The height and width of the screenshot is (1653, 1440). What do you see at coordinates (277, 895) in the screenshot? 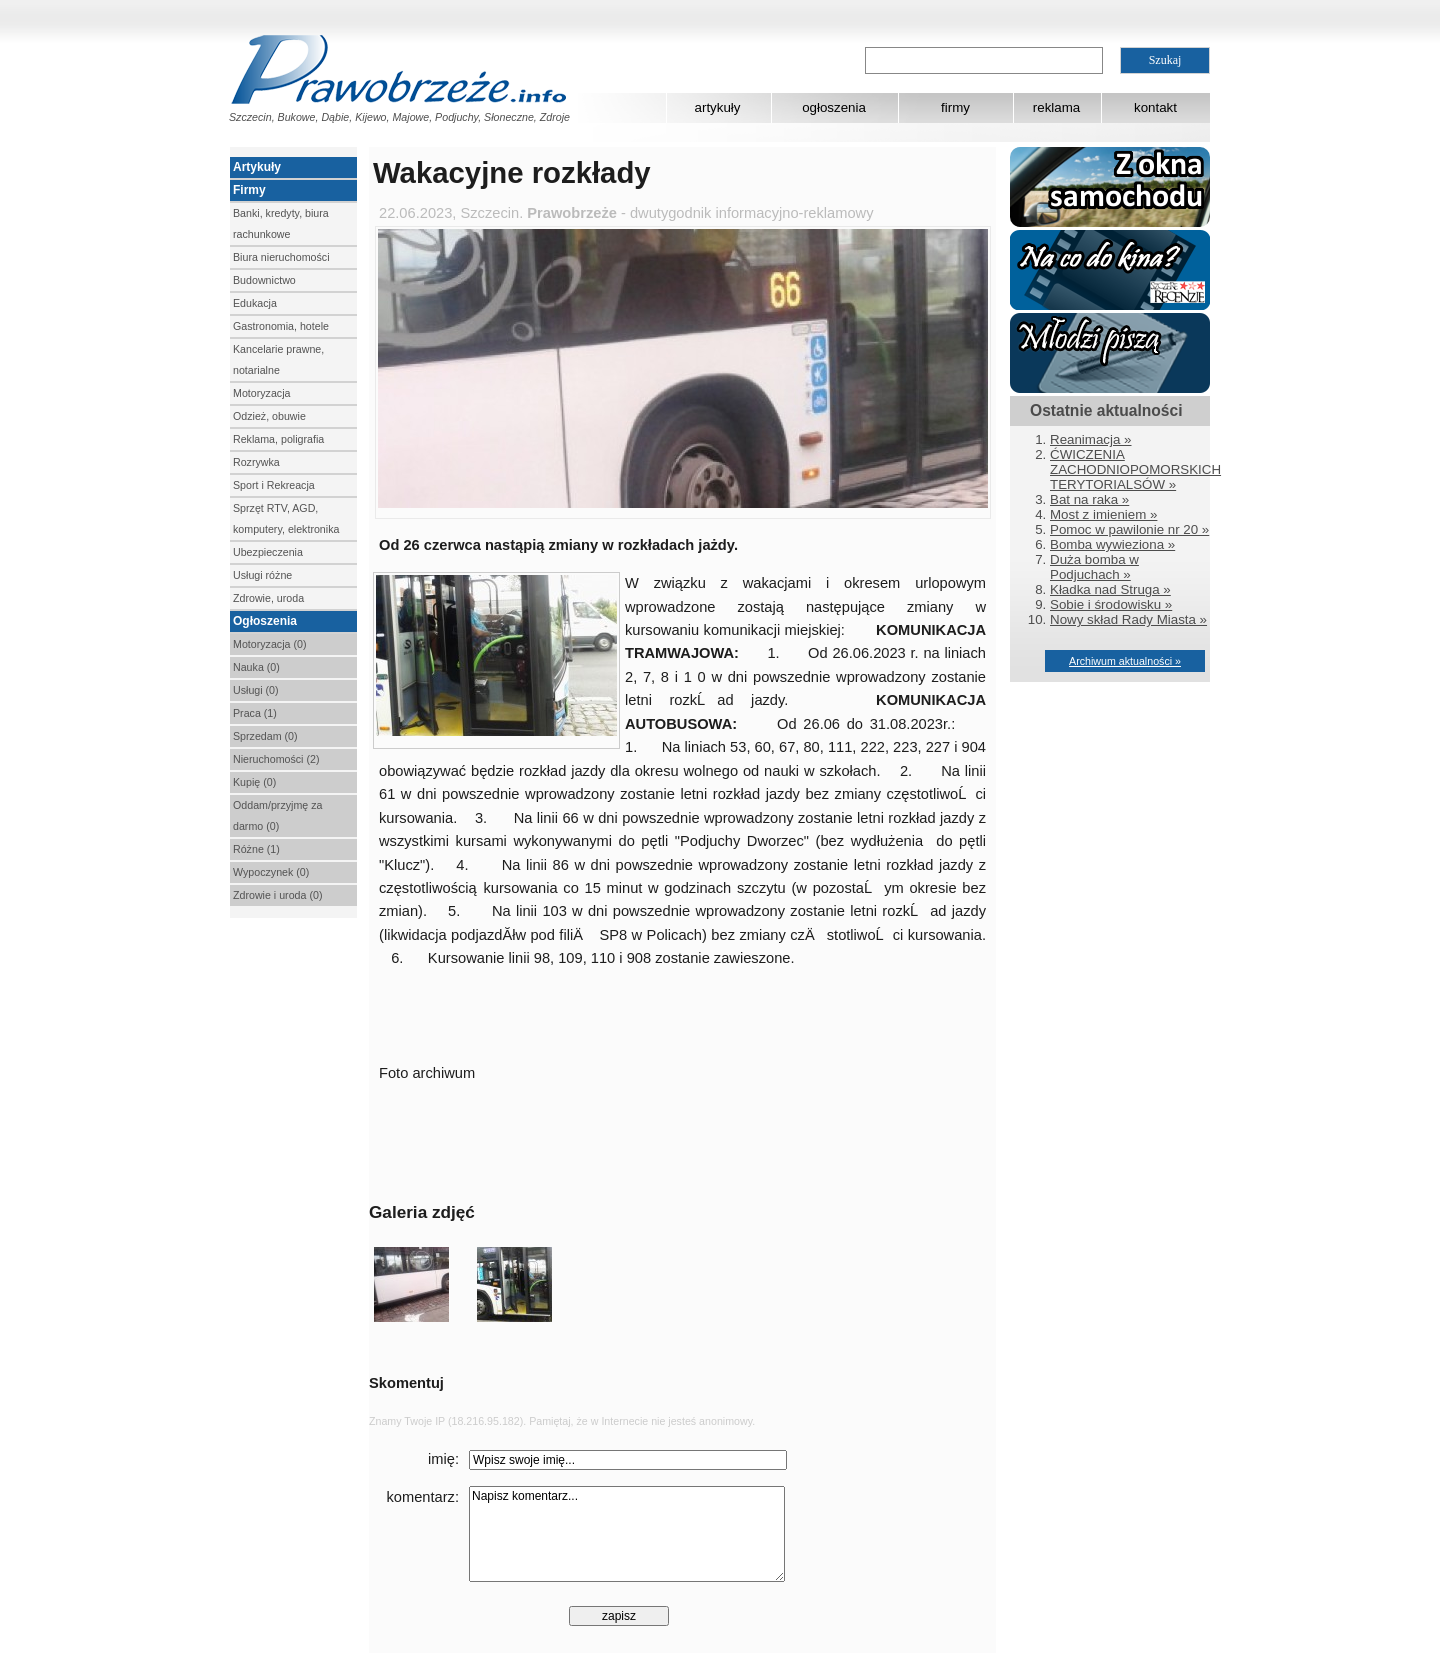
I see `Zdrowie i uroda (0)` at bounding box center [277, 895].